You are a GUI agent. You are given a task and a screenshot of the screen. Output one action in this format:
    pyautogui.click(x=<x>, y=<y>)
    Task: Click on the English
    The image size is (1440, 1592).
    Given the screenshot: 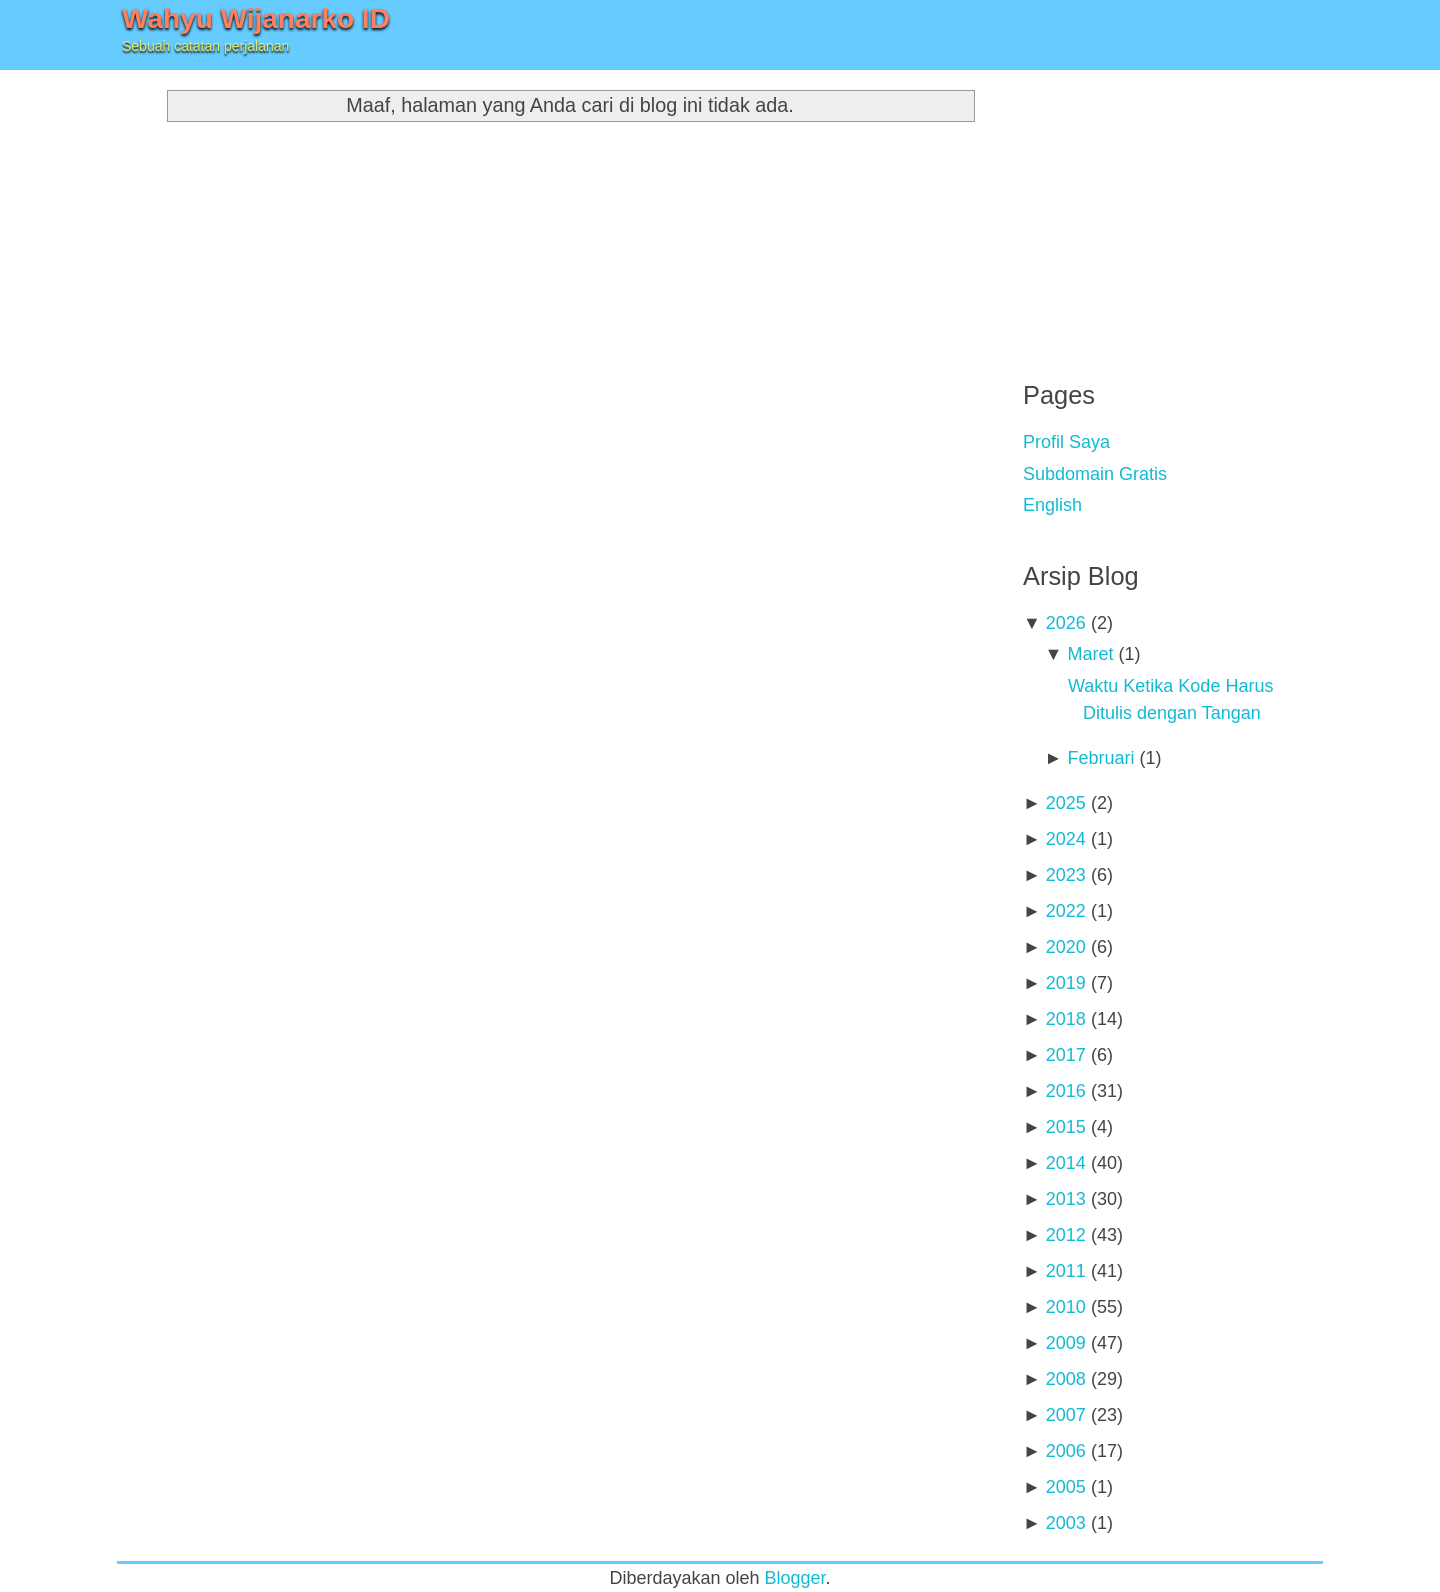 What is the action you would take?
    pyautogui.click(x=1052, y=505)
    